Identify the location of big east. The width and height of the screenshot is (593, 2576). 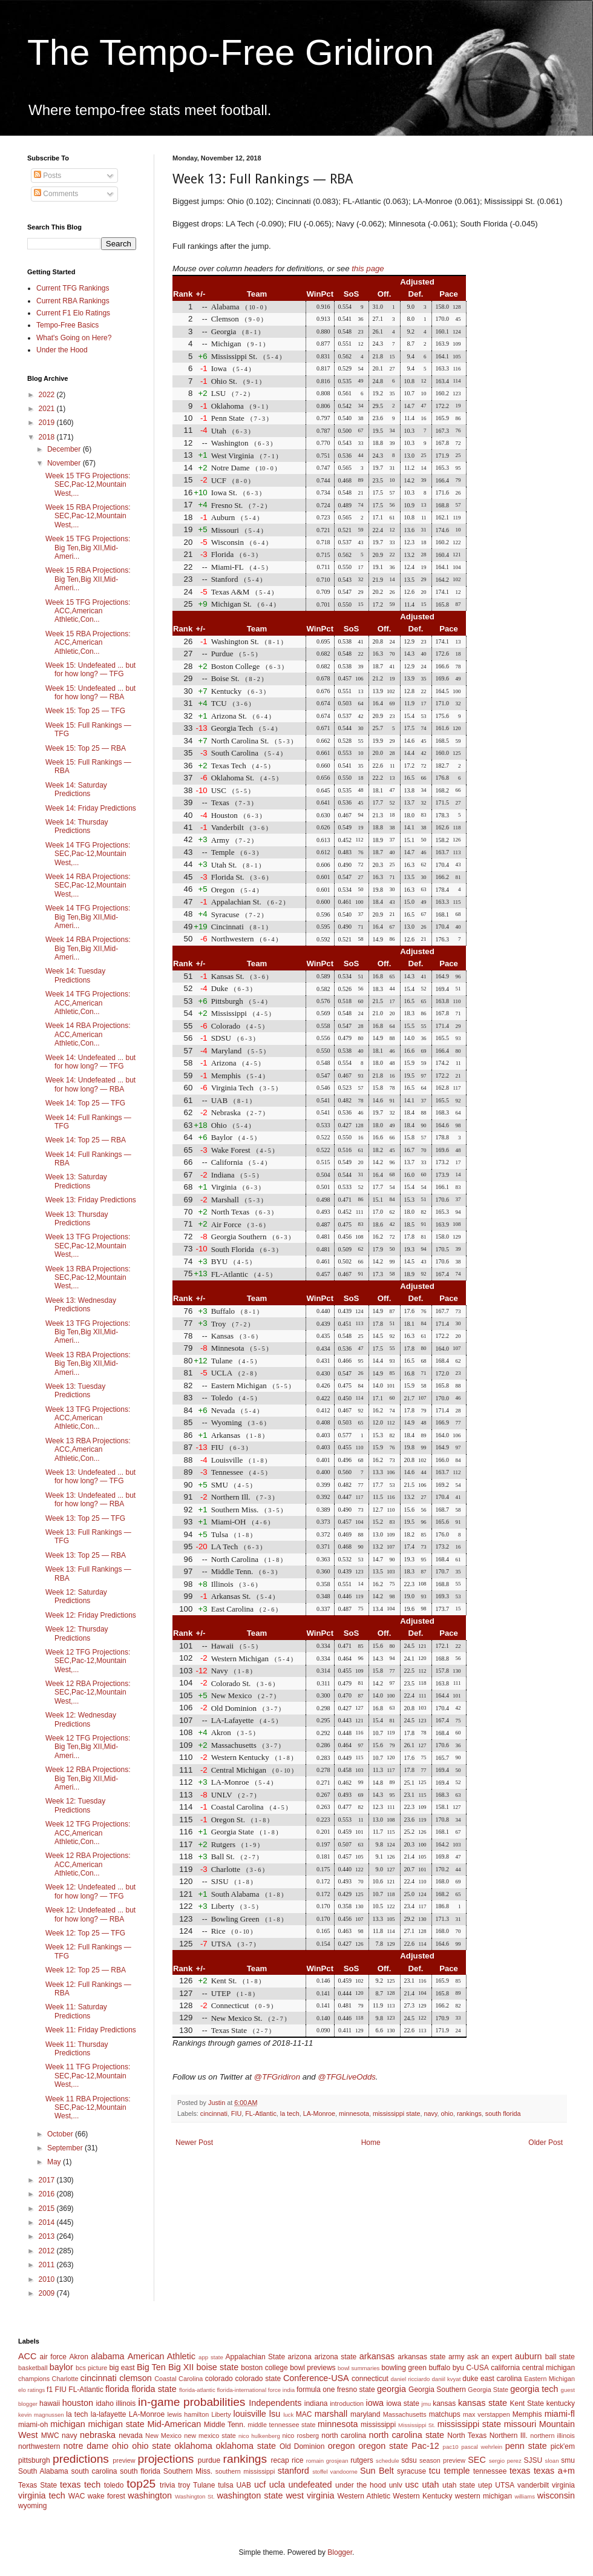
(121, 2368).